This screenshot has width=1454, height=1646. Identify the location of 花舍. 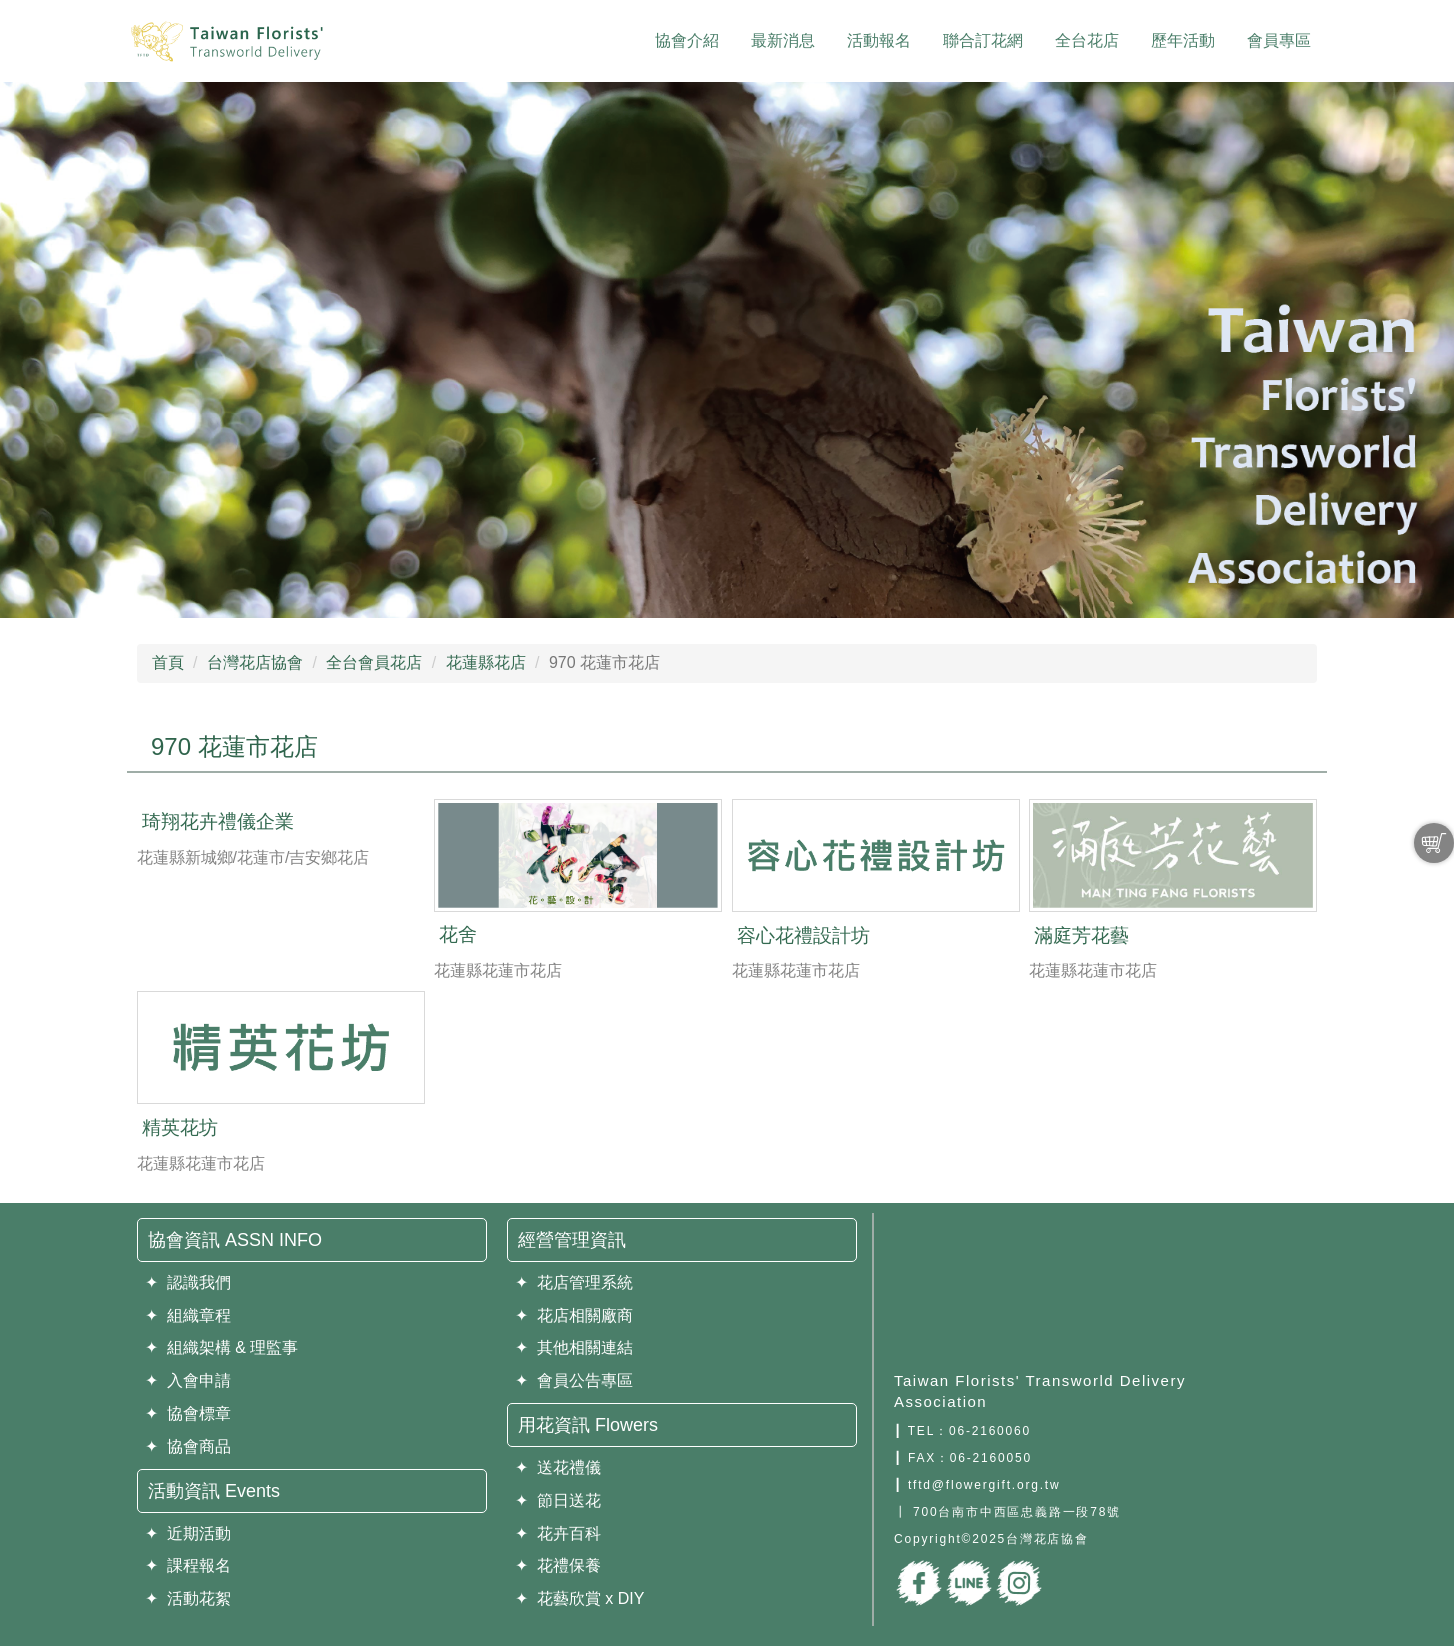
(458, 934).